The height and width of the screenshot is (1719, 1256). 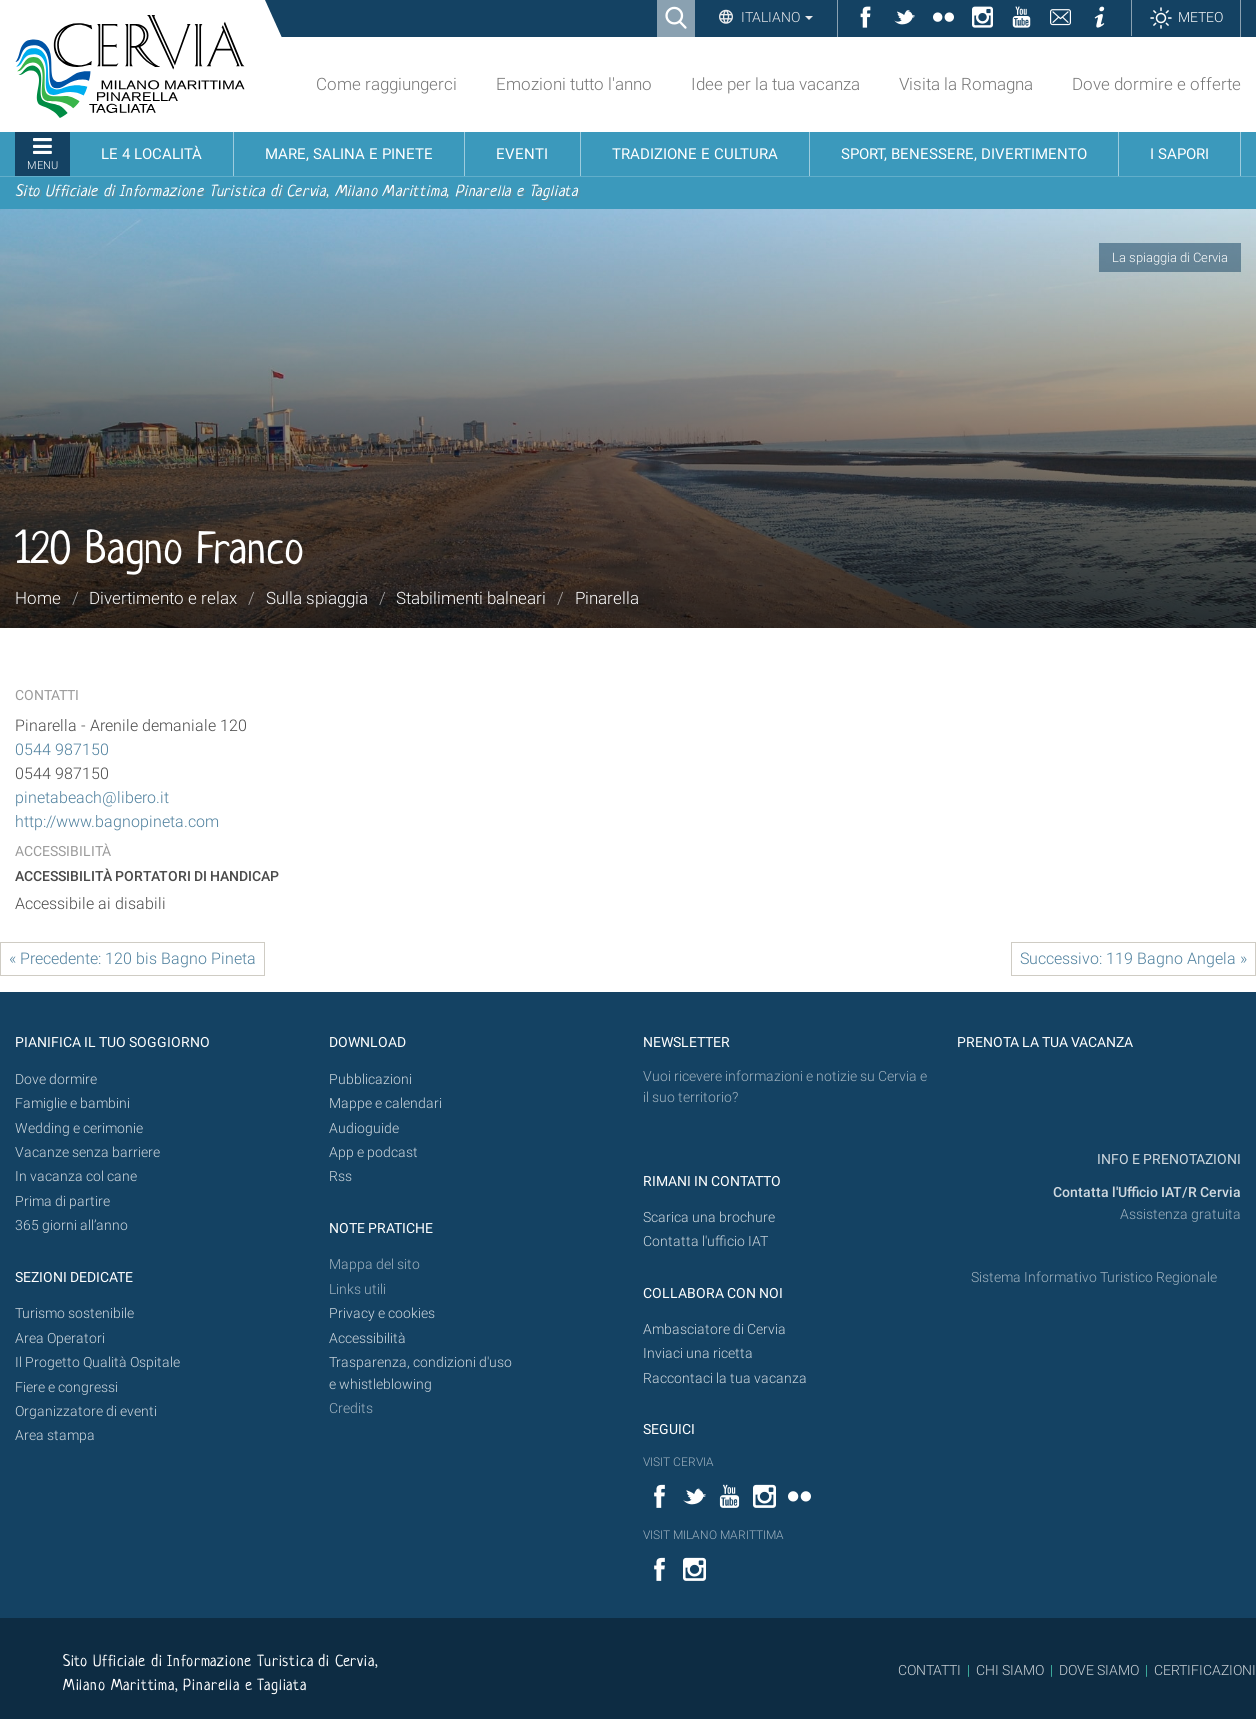 I want to click on Audioguide, so click(x=364, y=1128).